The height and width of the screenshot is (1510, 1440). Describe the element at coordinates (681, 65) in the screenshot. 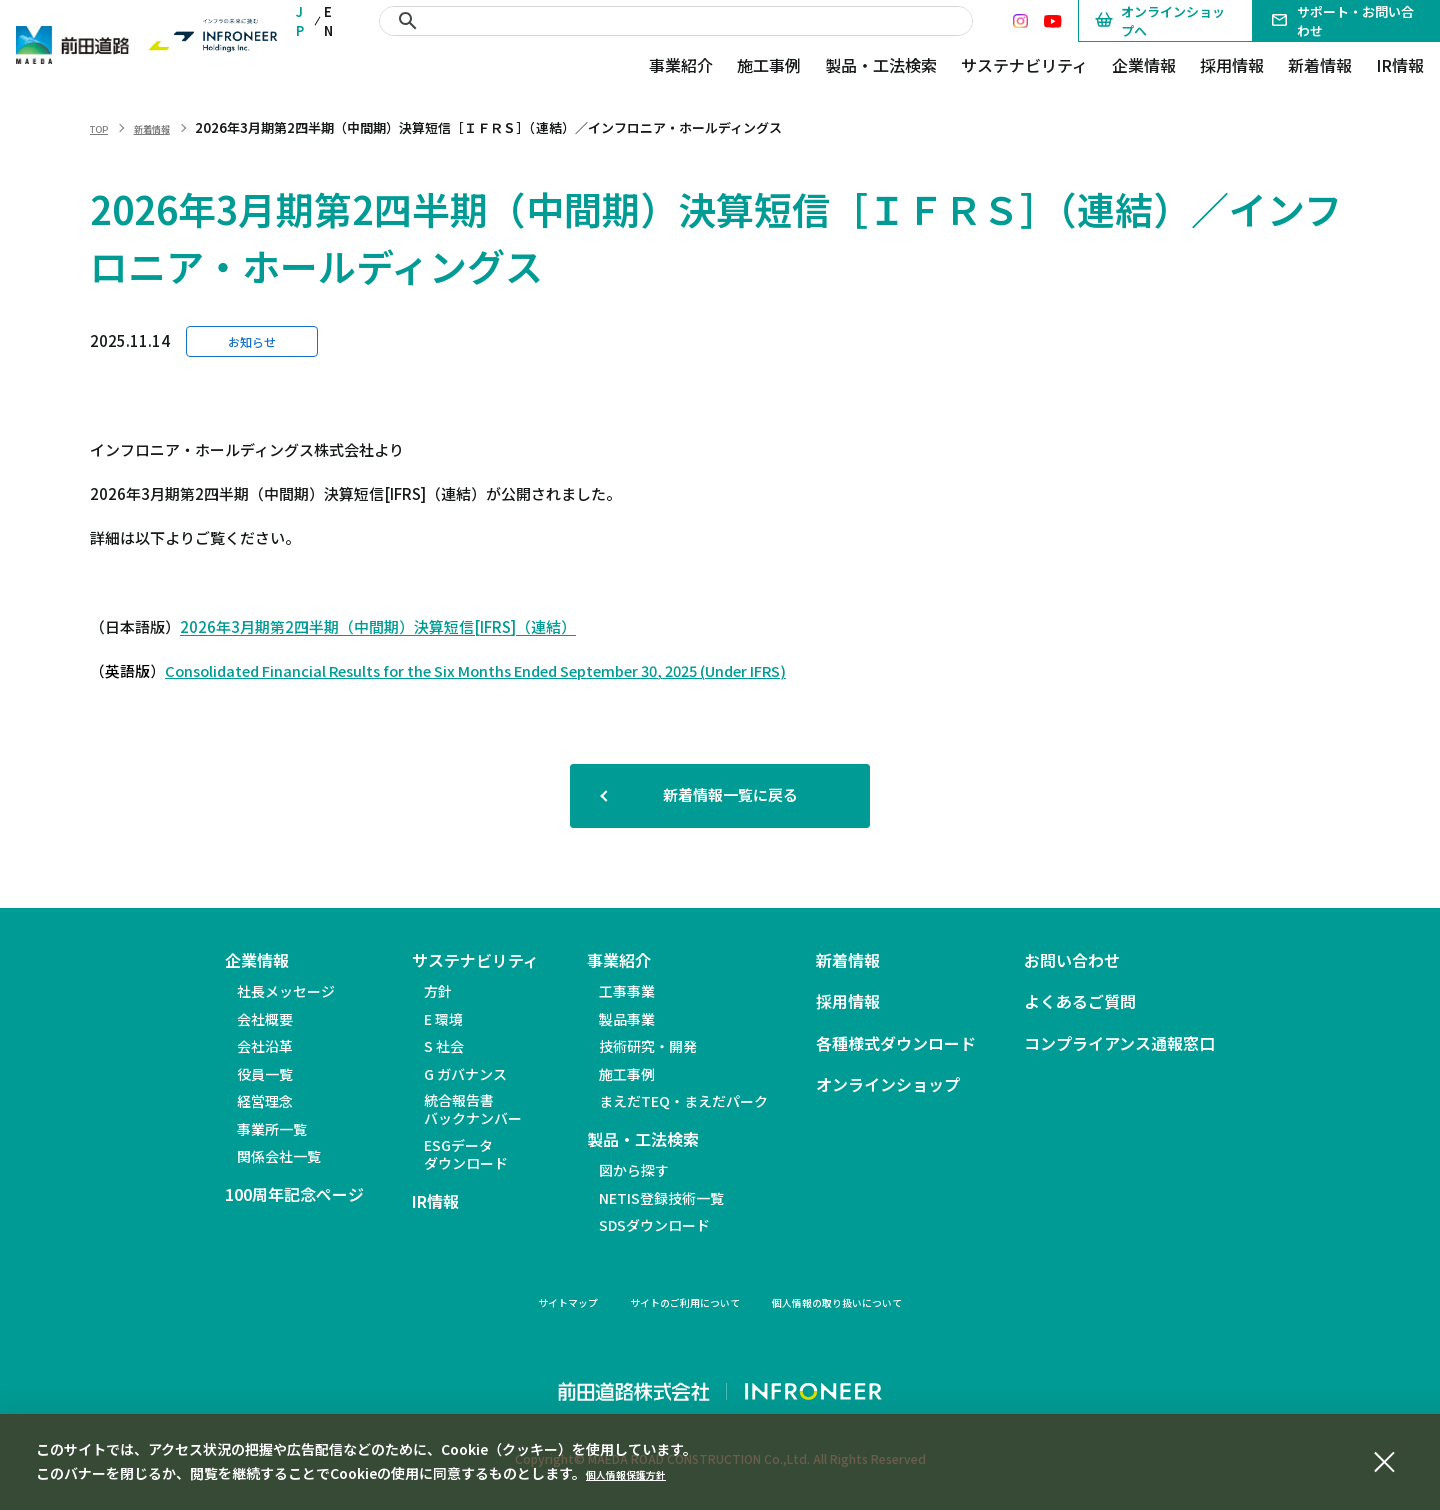

I see `事業紹介` at that location.